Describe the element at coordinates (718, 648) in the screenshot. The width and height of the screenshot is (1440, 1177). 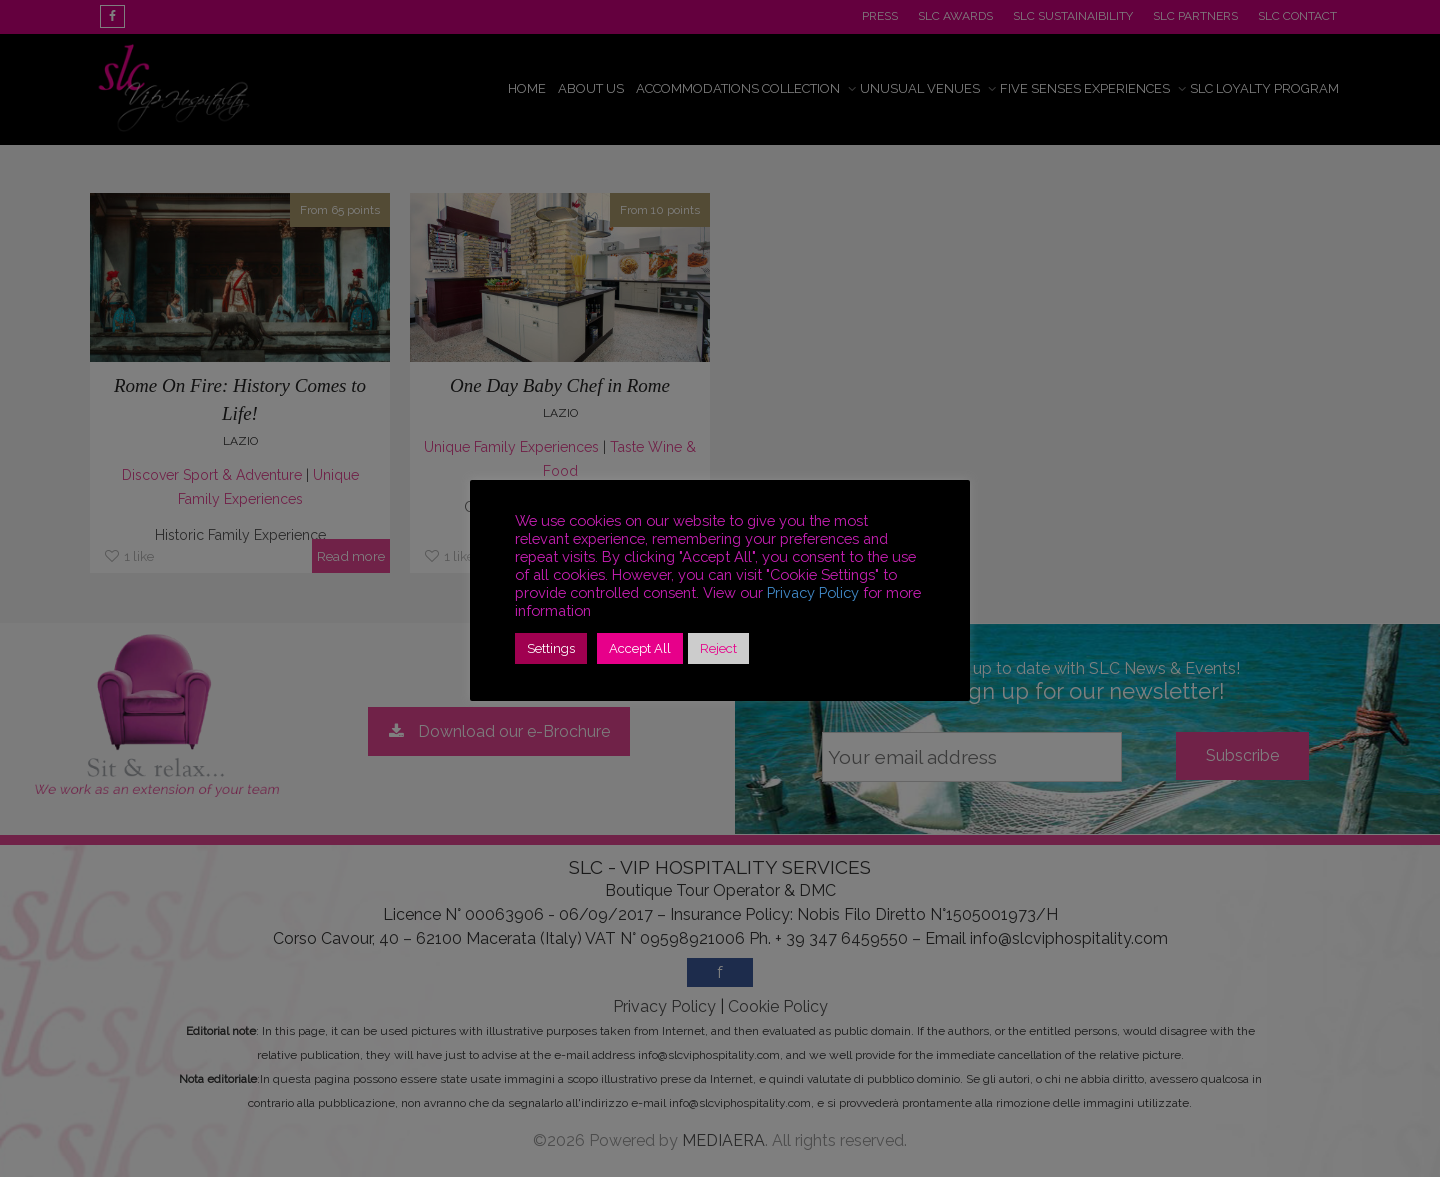
I see `Reject [button]` at that location.